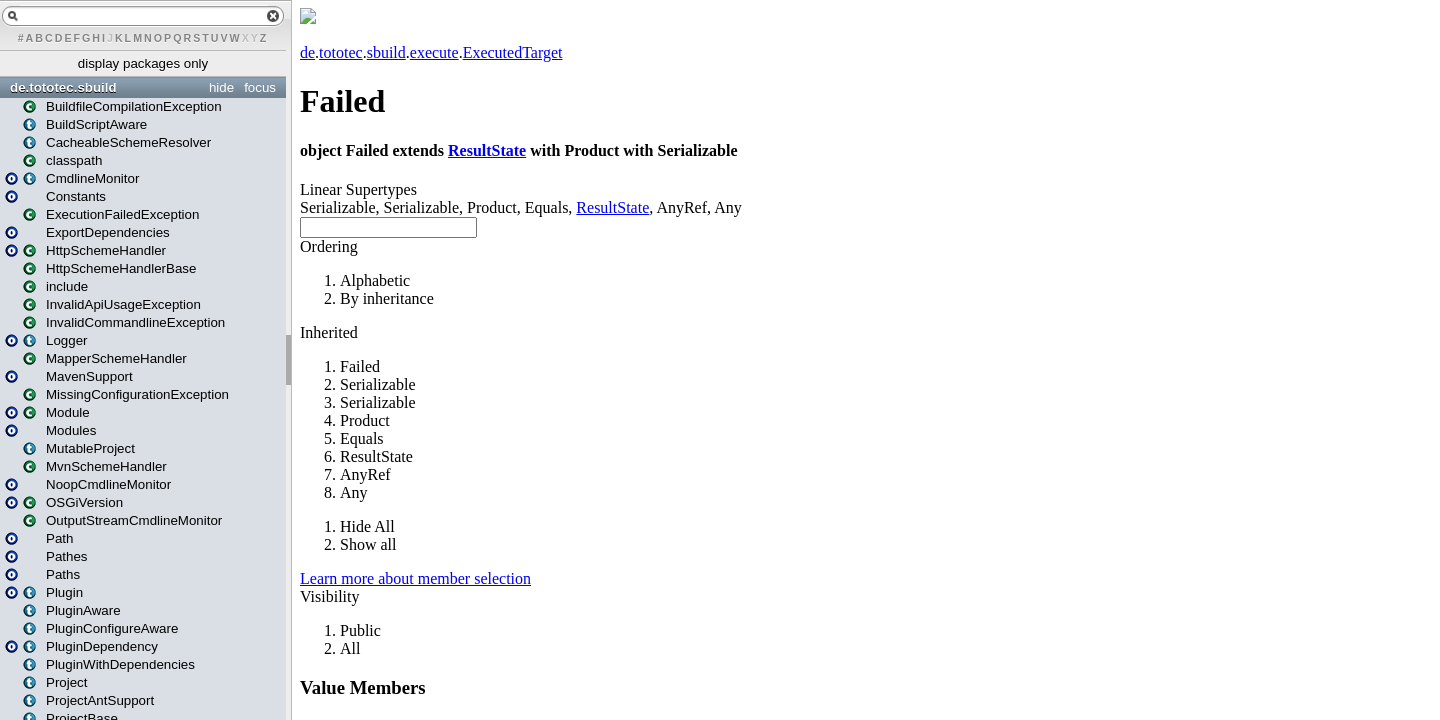 The image size is (1440, 720). What do you see at coordinates (63, 87) in the screenshot?
I see `de.tototec.sbuild` at bounding box center [63, 87].